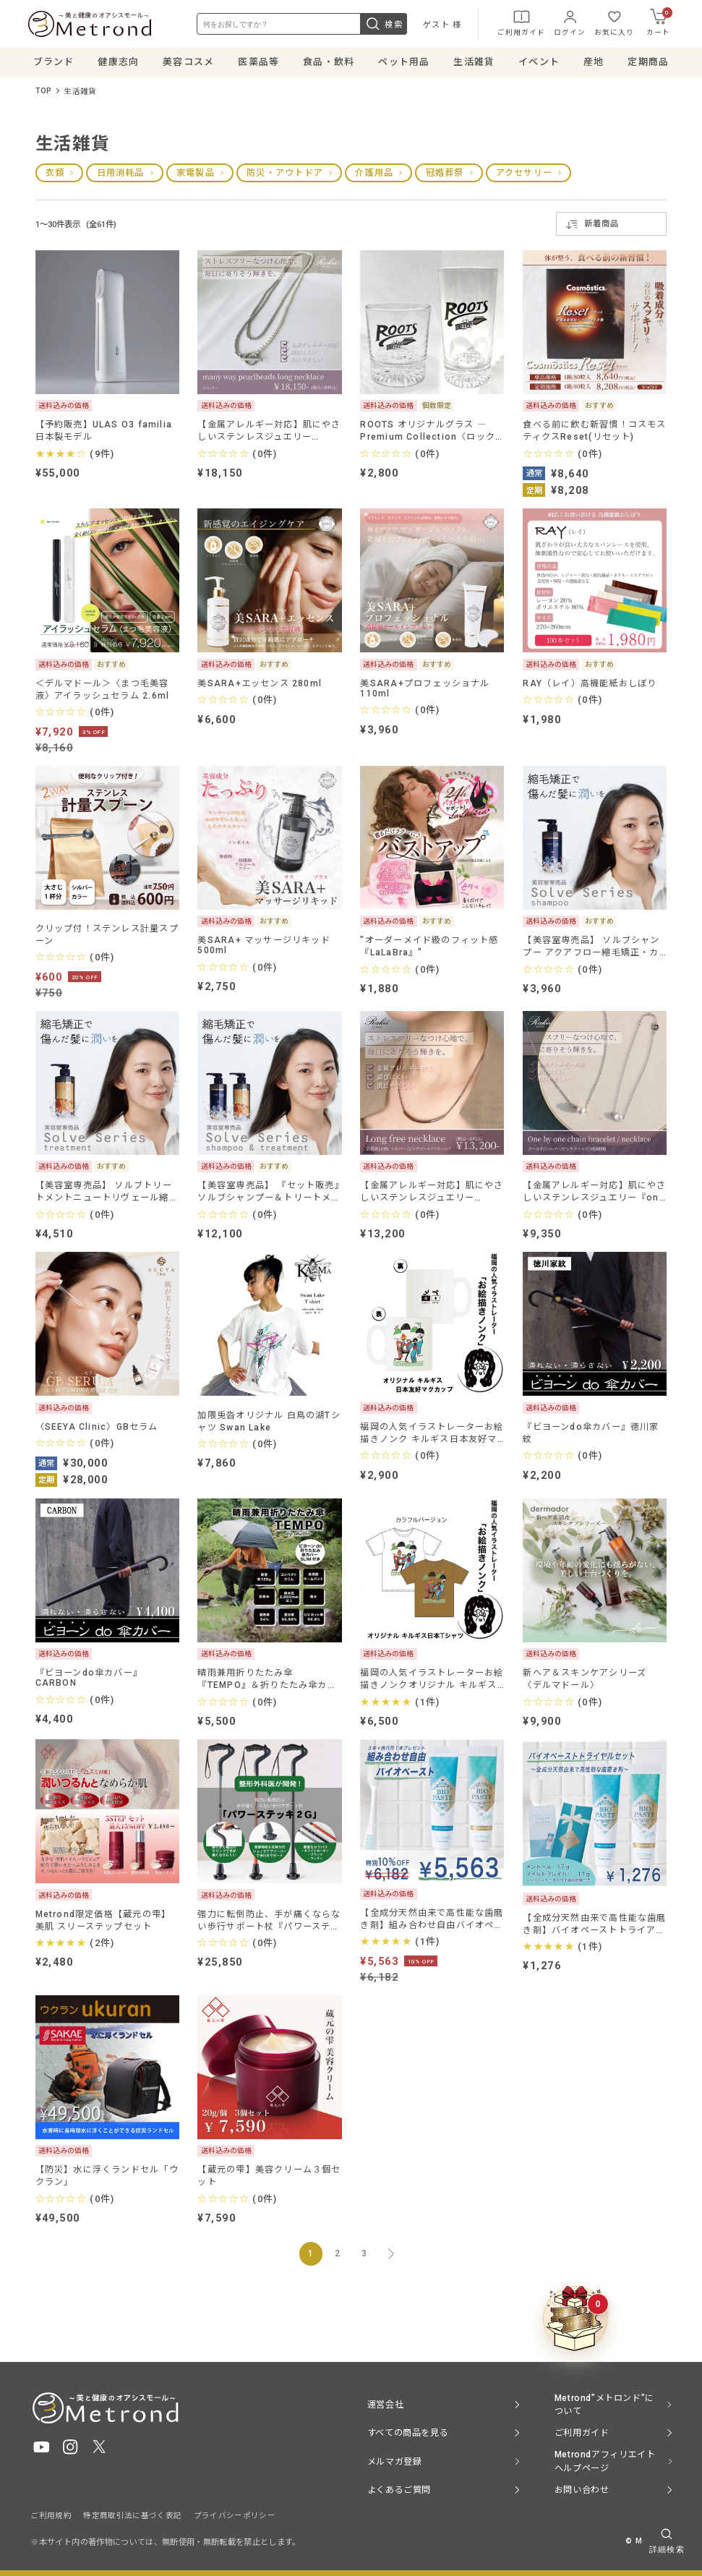  What do you see at coordinates (269, 1682) in the screenshot?
I see `晴雨兼用折りたたみ傘 『TEMPO』＆折りたたみ傘カバー『ビヨーンdo傘カバー SLIM』` at bounding box center [269, 1682].